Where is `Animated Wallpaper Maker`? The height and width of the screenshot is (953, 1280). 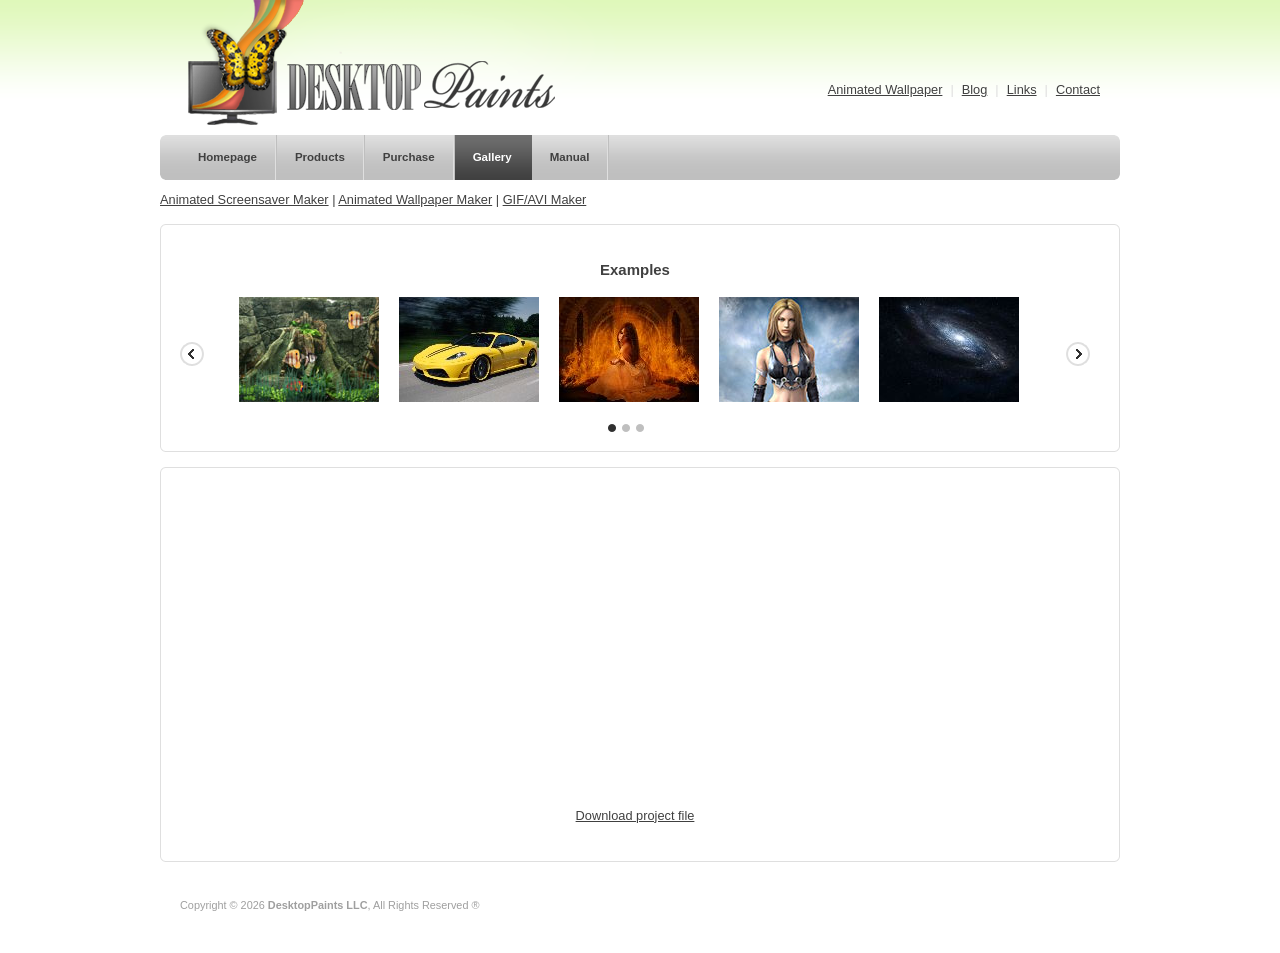 Animated Wallpaper Maker is located at coordinates (415, 199).